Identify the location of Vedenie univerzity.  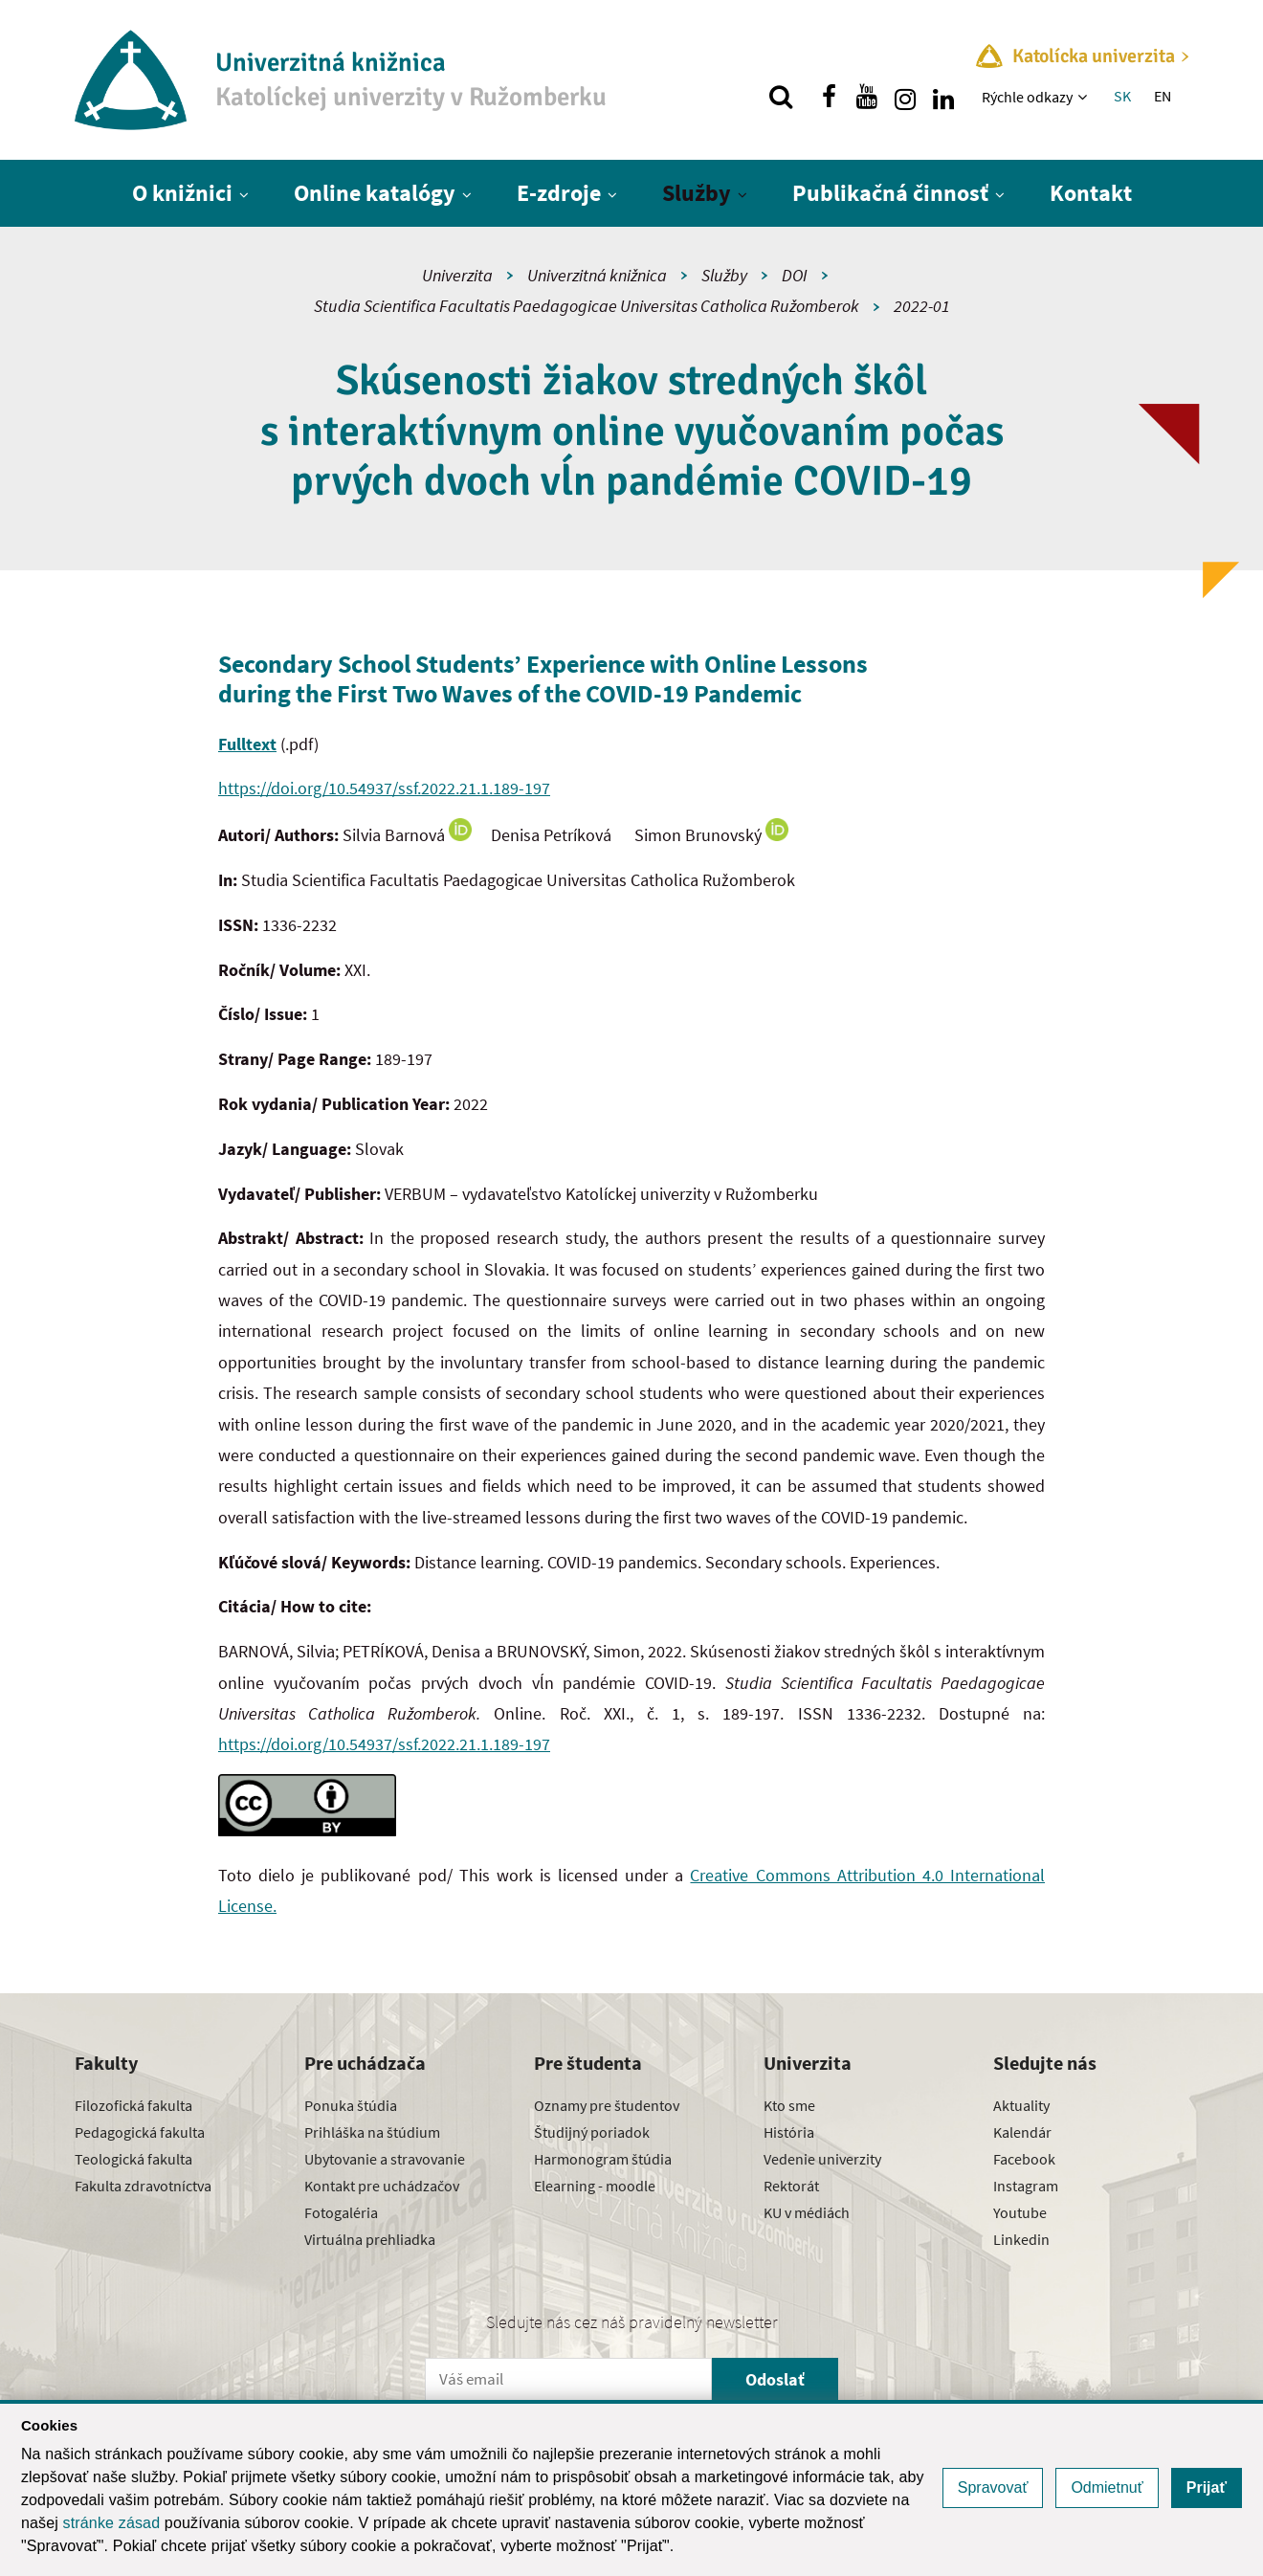
(822, 2158).